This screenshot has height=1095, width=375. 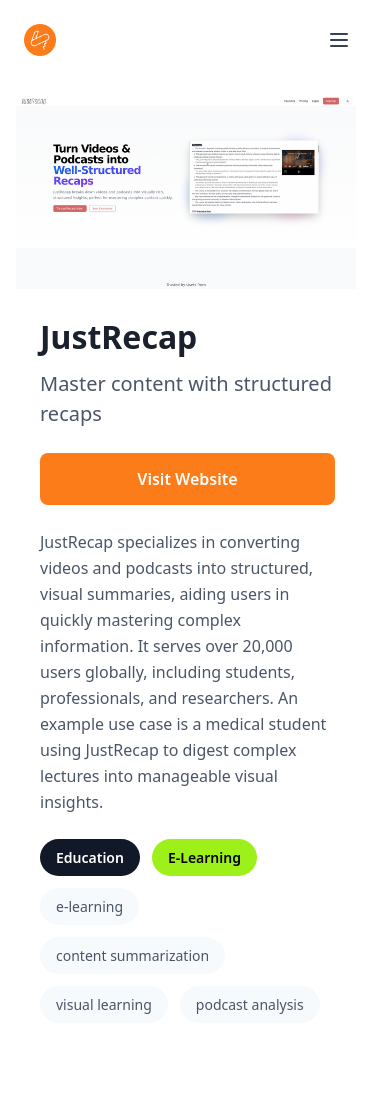 What do you see at coordinates (187, 479) in the screenshot?
I see `Visit Website` at bounding box center [187, 479].